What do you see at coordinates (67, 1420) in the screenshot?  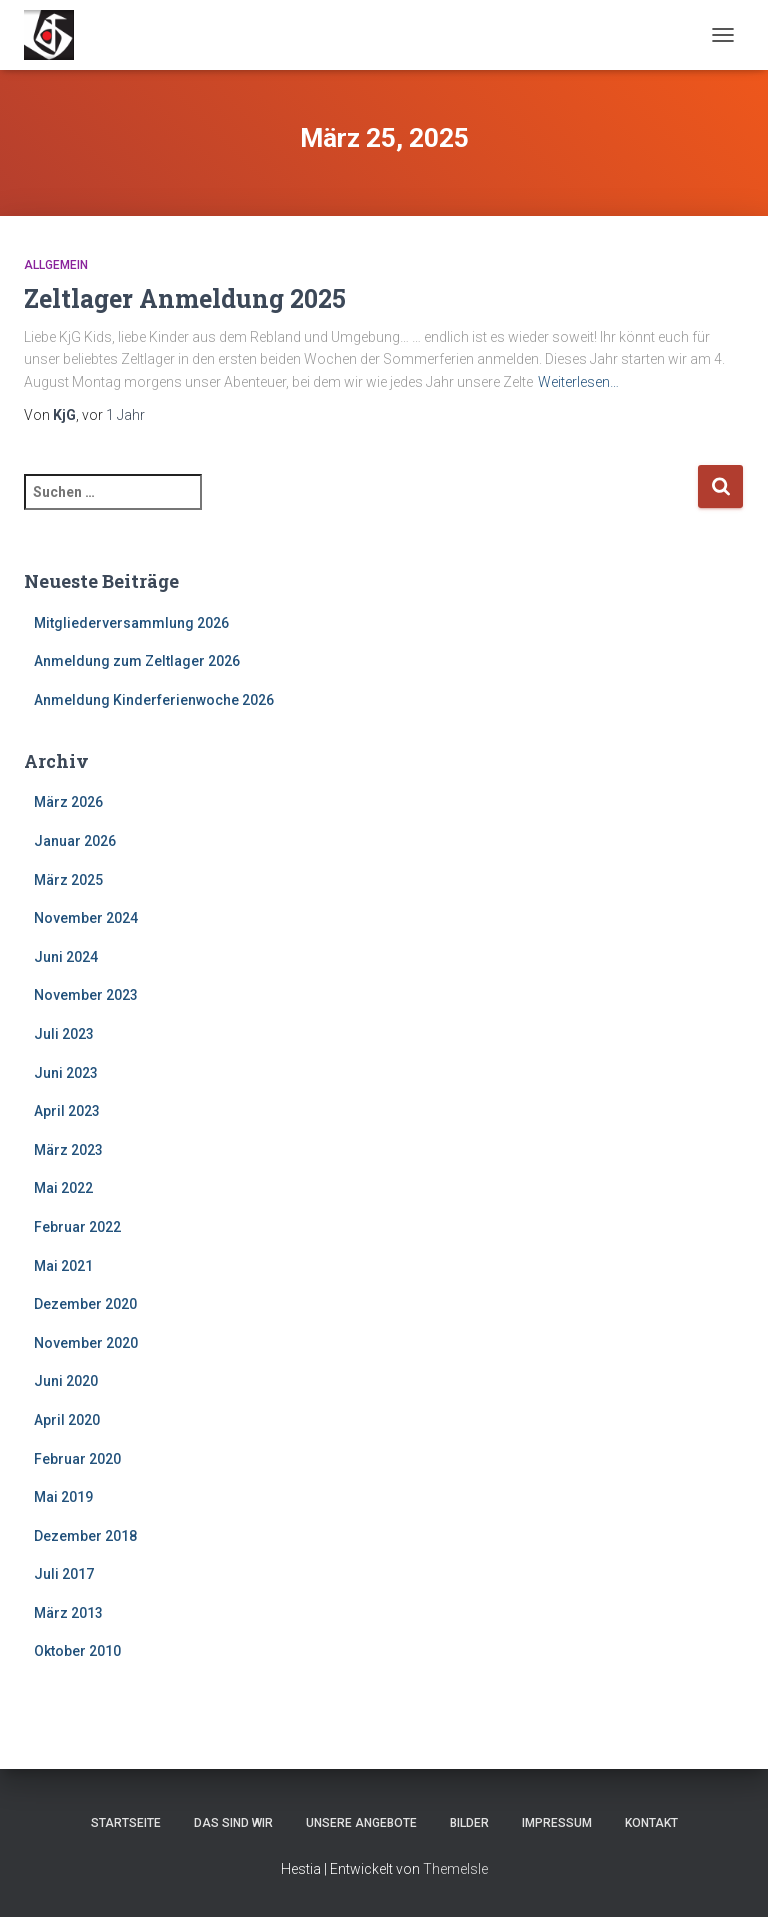 I see `April 2020` at bounding box center [67, 1420].